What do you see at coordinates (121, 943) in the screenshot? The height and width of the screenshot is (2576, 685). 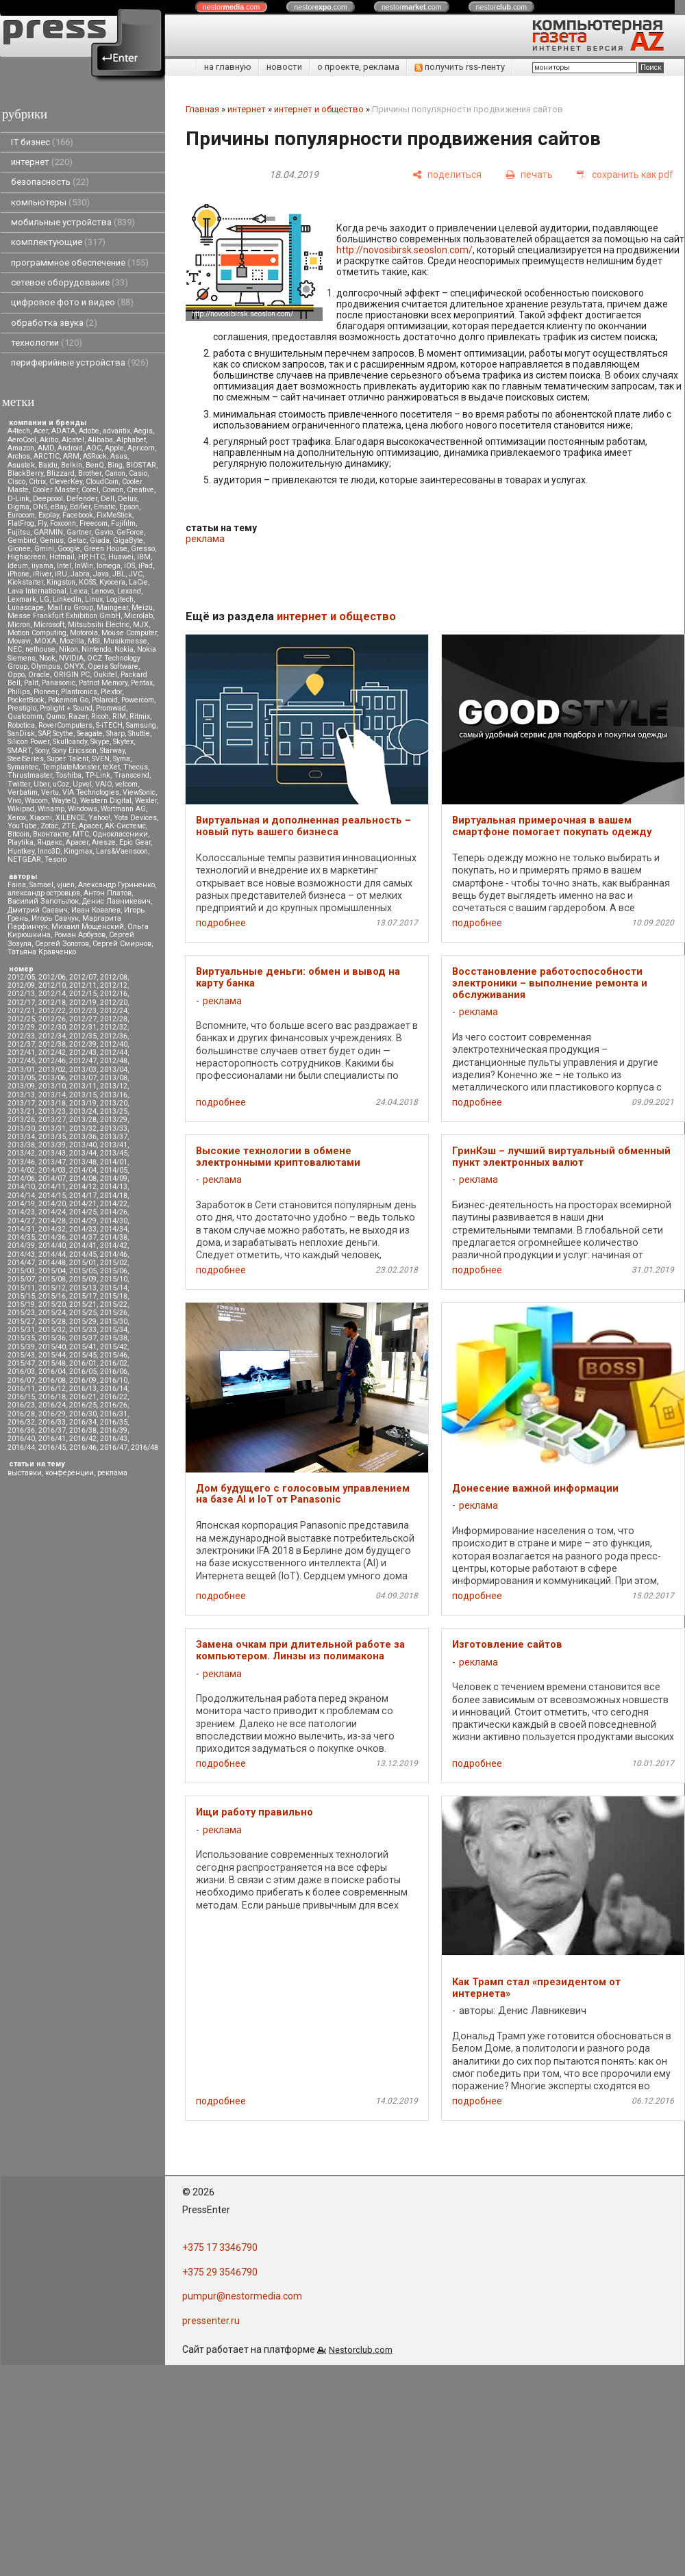 I see `Сергей Смирнов` at bounding box center [121, 943].